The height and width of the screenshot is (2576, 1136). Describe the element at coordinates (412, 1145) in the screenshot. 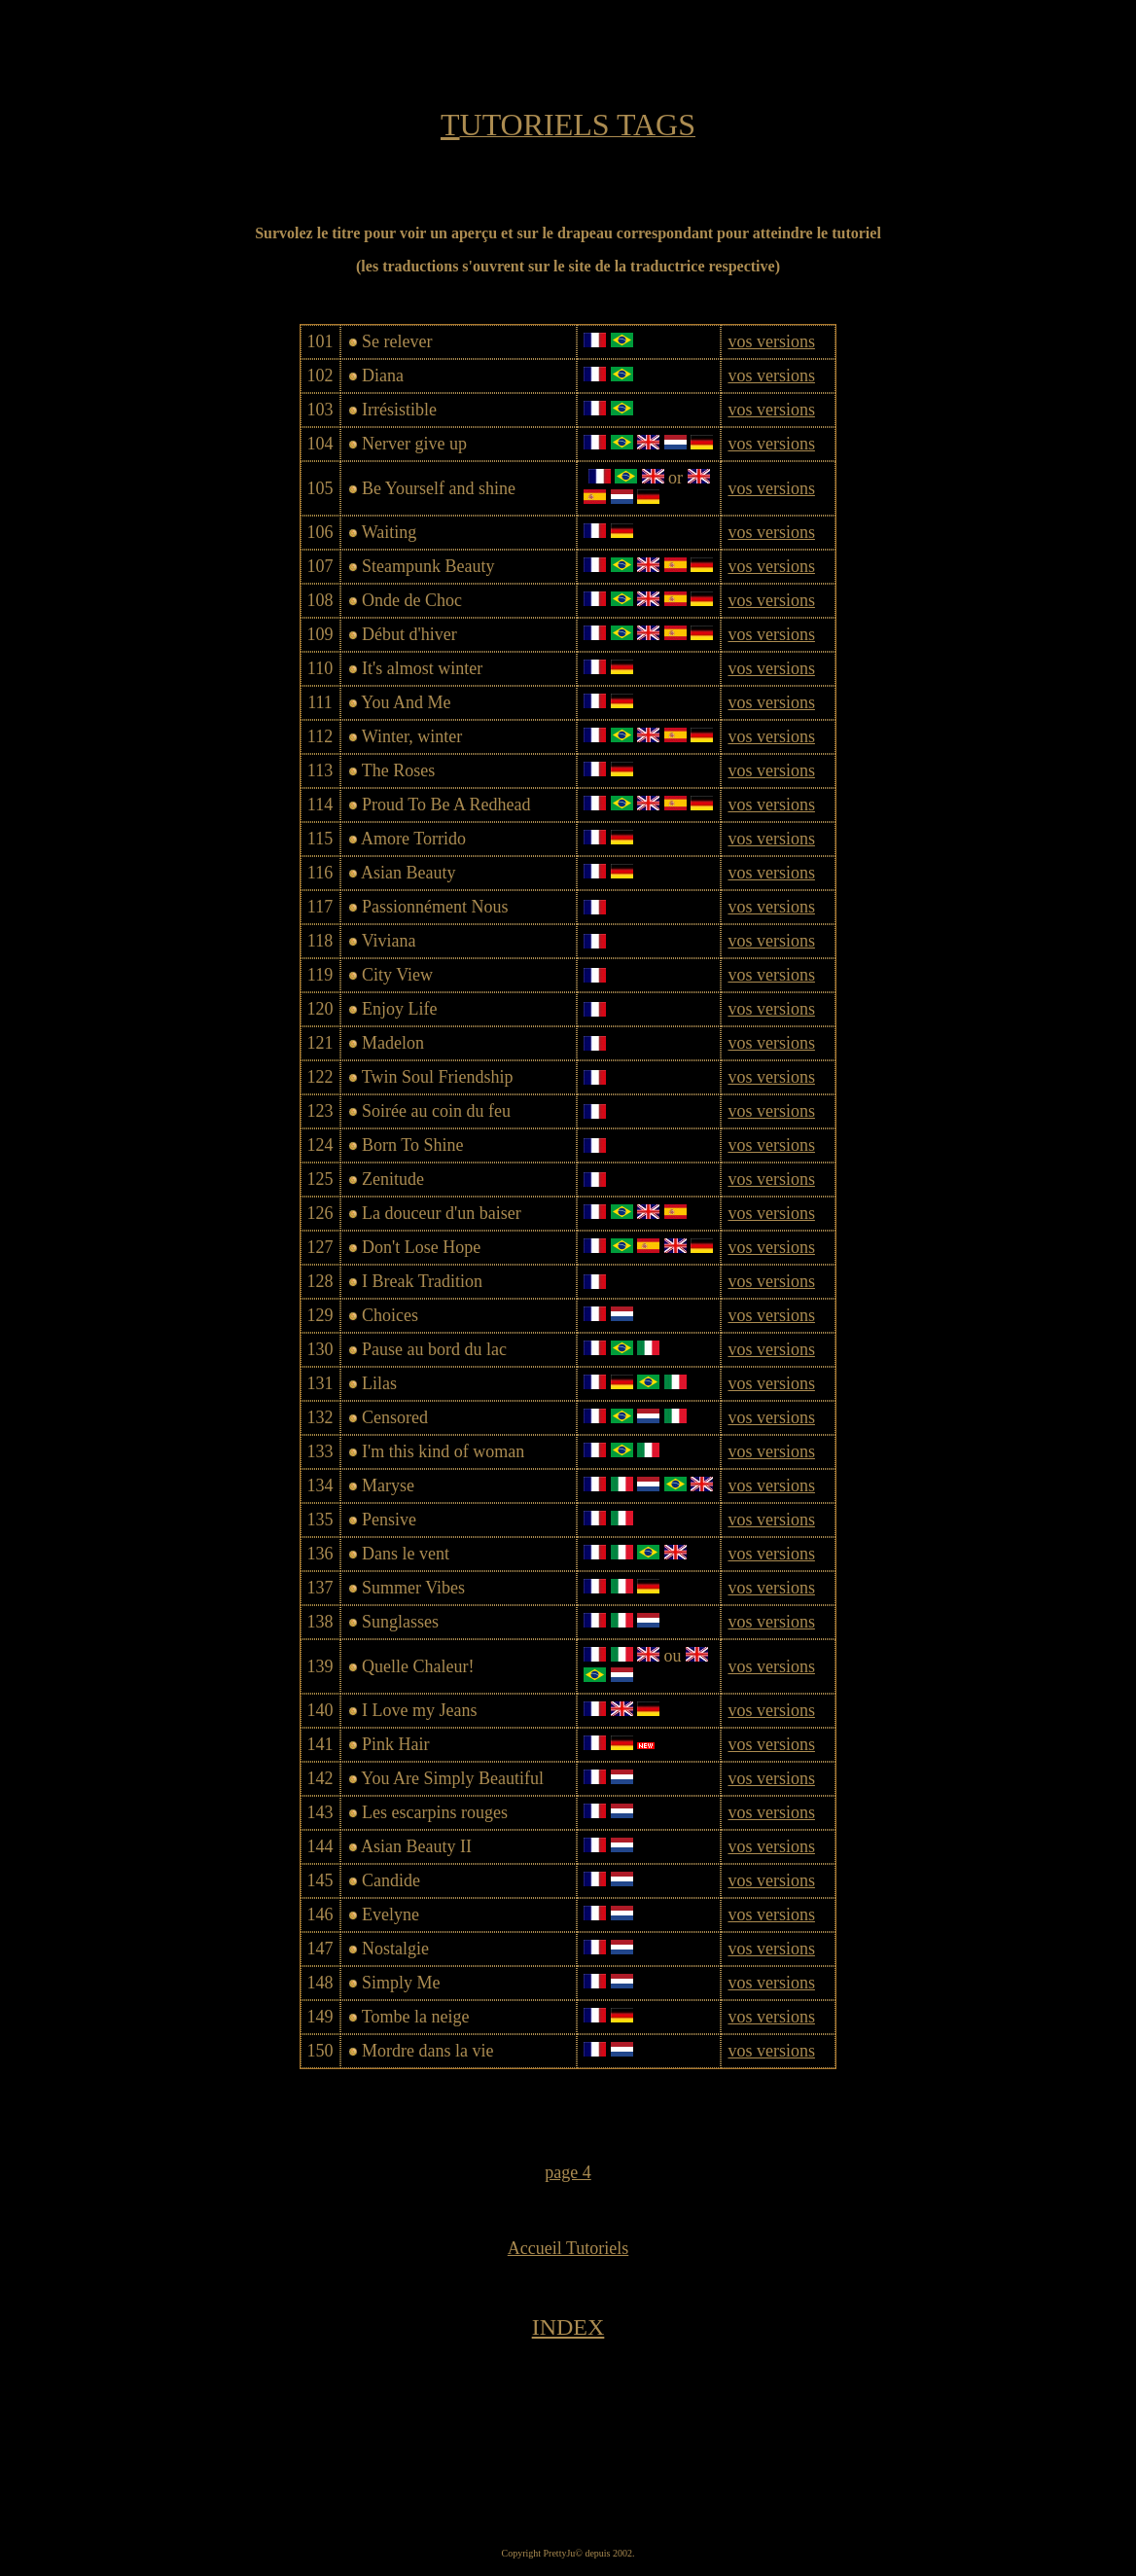

I see `Born To Shine` at that location.